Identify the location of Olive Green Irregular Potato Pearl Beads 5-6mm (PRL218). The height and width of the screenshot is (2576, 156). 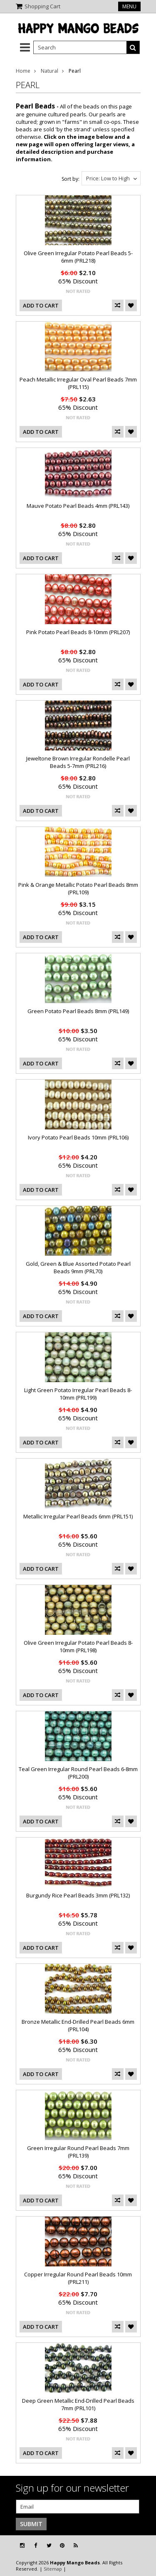
(78, 256).